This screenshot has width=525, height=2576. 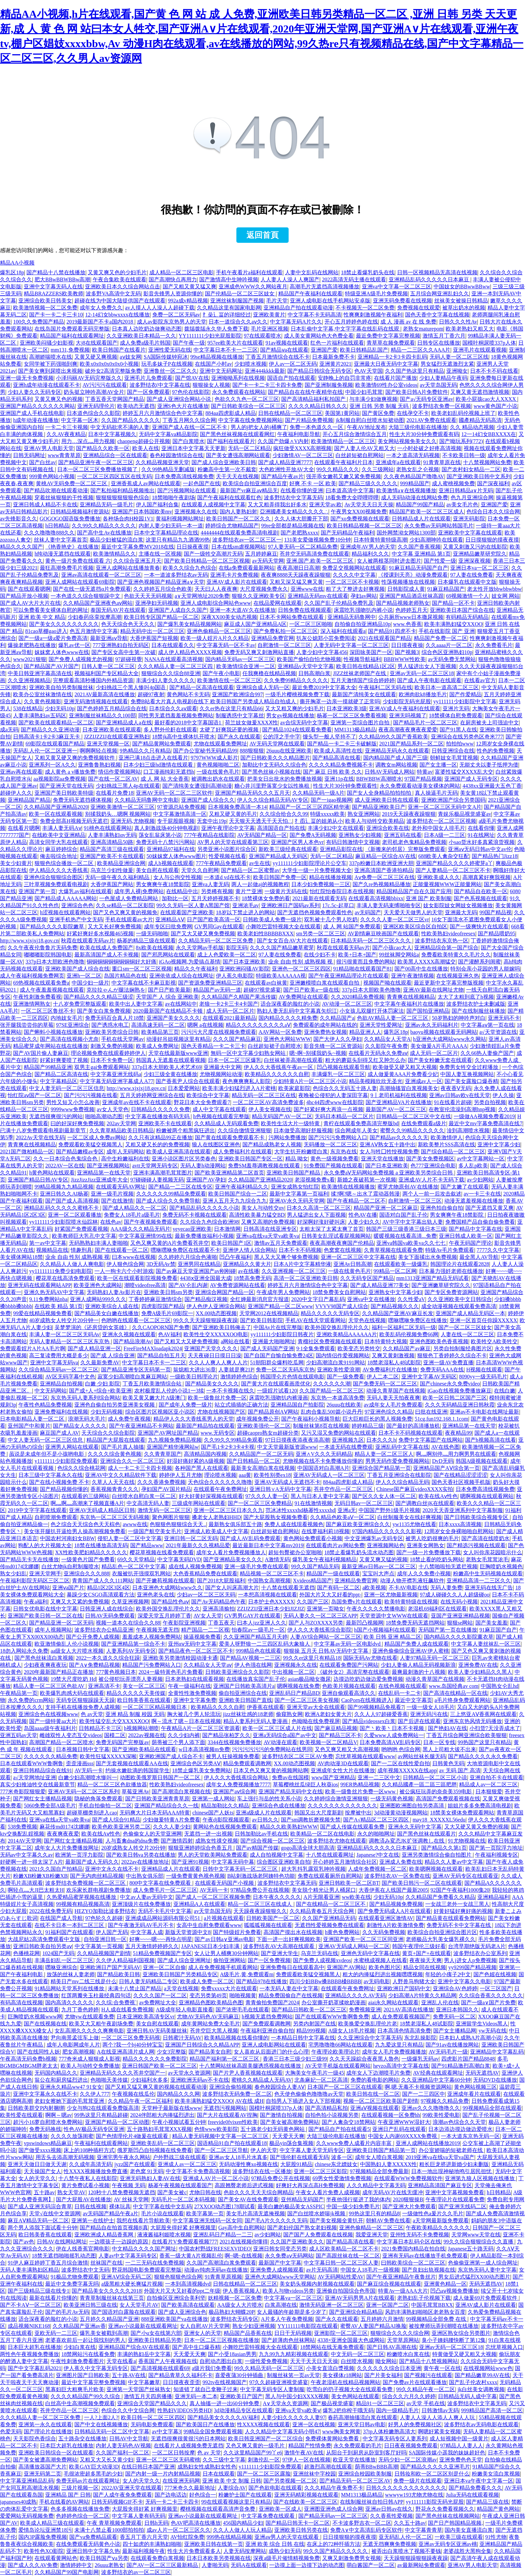 What do you see at coordinates (52, 765) in the screenshot?
I see `亚洲系列一区A久久` at bounding box center [52, 765].